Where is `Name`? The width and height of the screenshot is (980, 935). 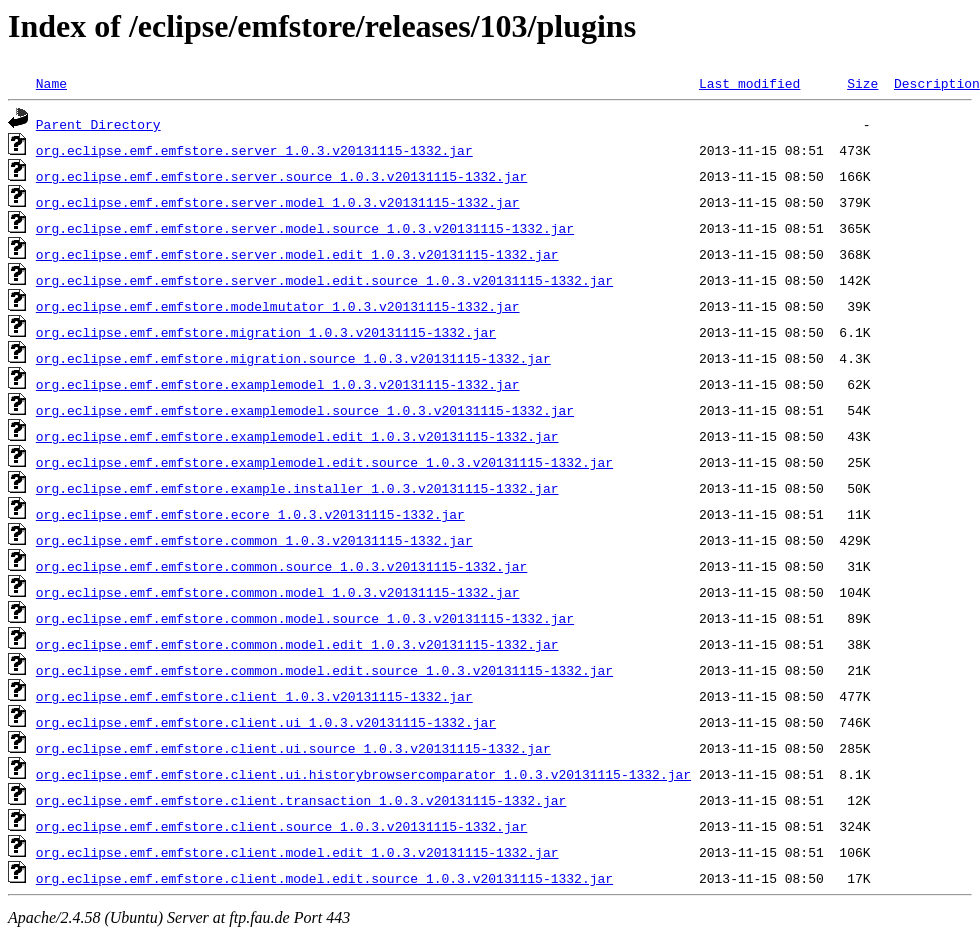 Name is located at coordinates (51, 83).